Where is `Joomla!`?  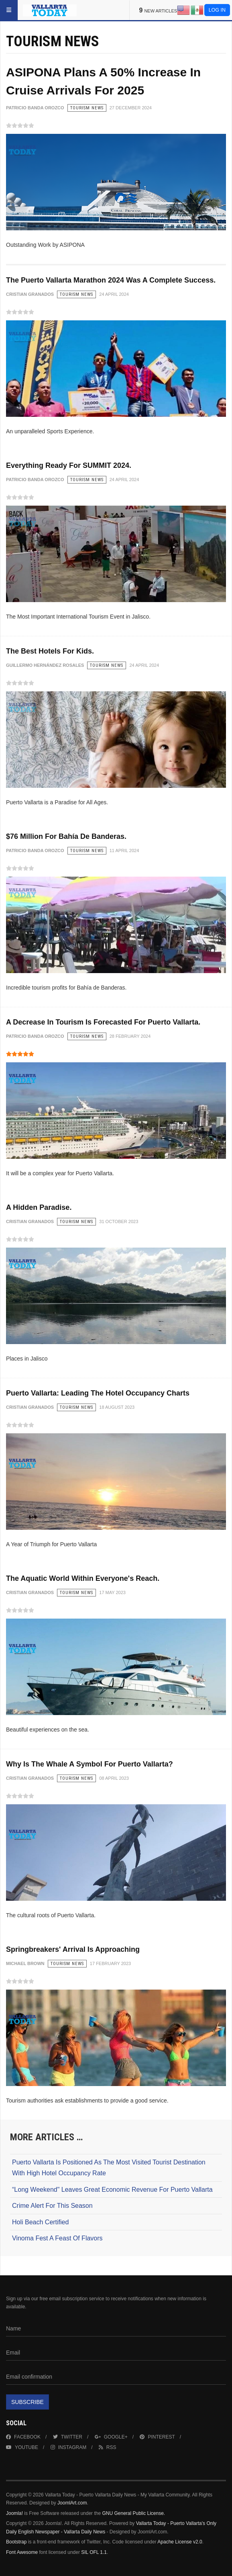
Joomla! is located at coordinates (14, 2513).